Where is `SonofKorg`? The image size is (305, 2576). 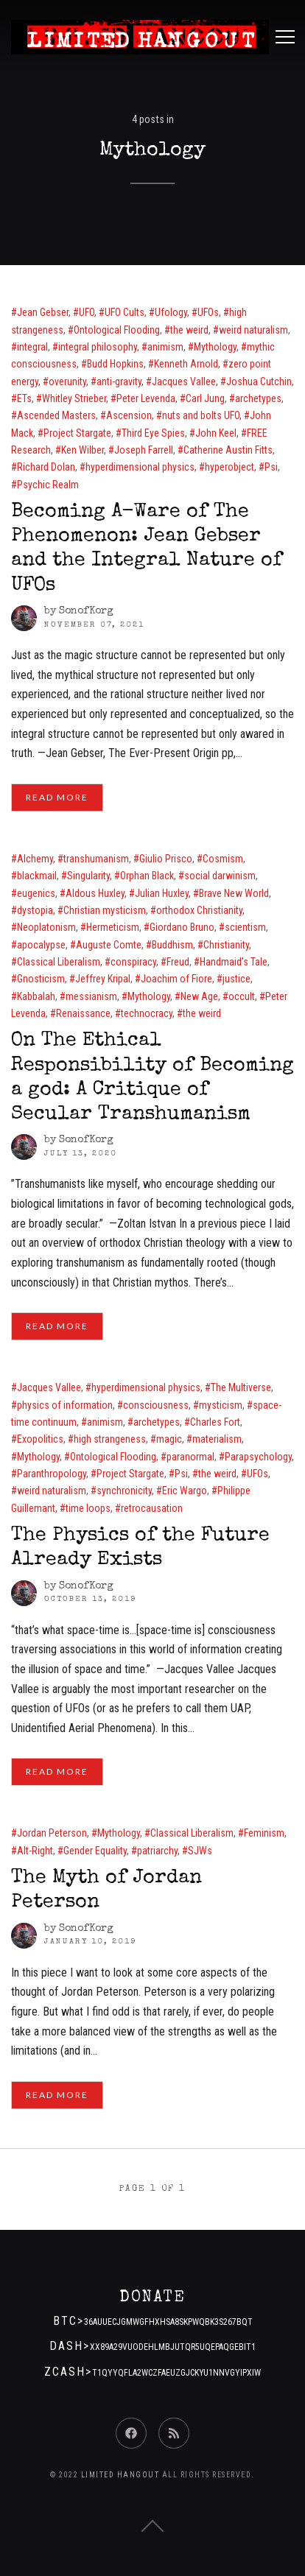 SonofKorg is located at coordinates (86, 611).